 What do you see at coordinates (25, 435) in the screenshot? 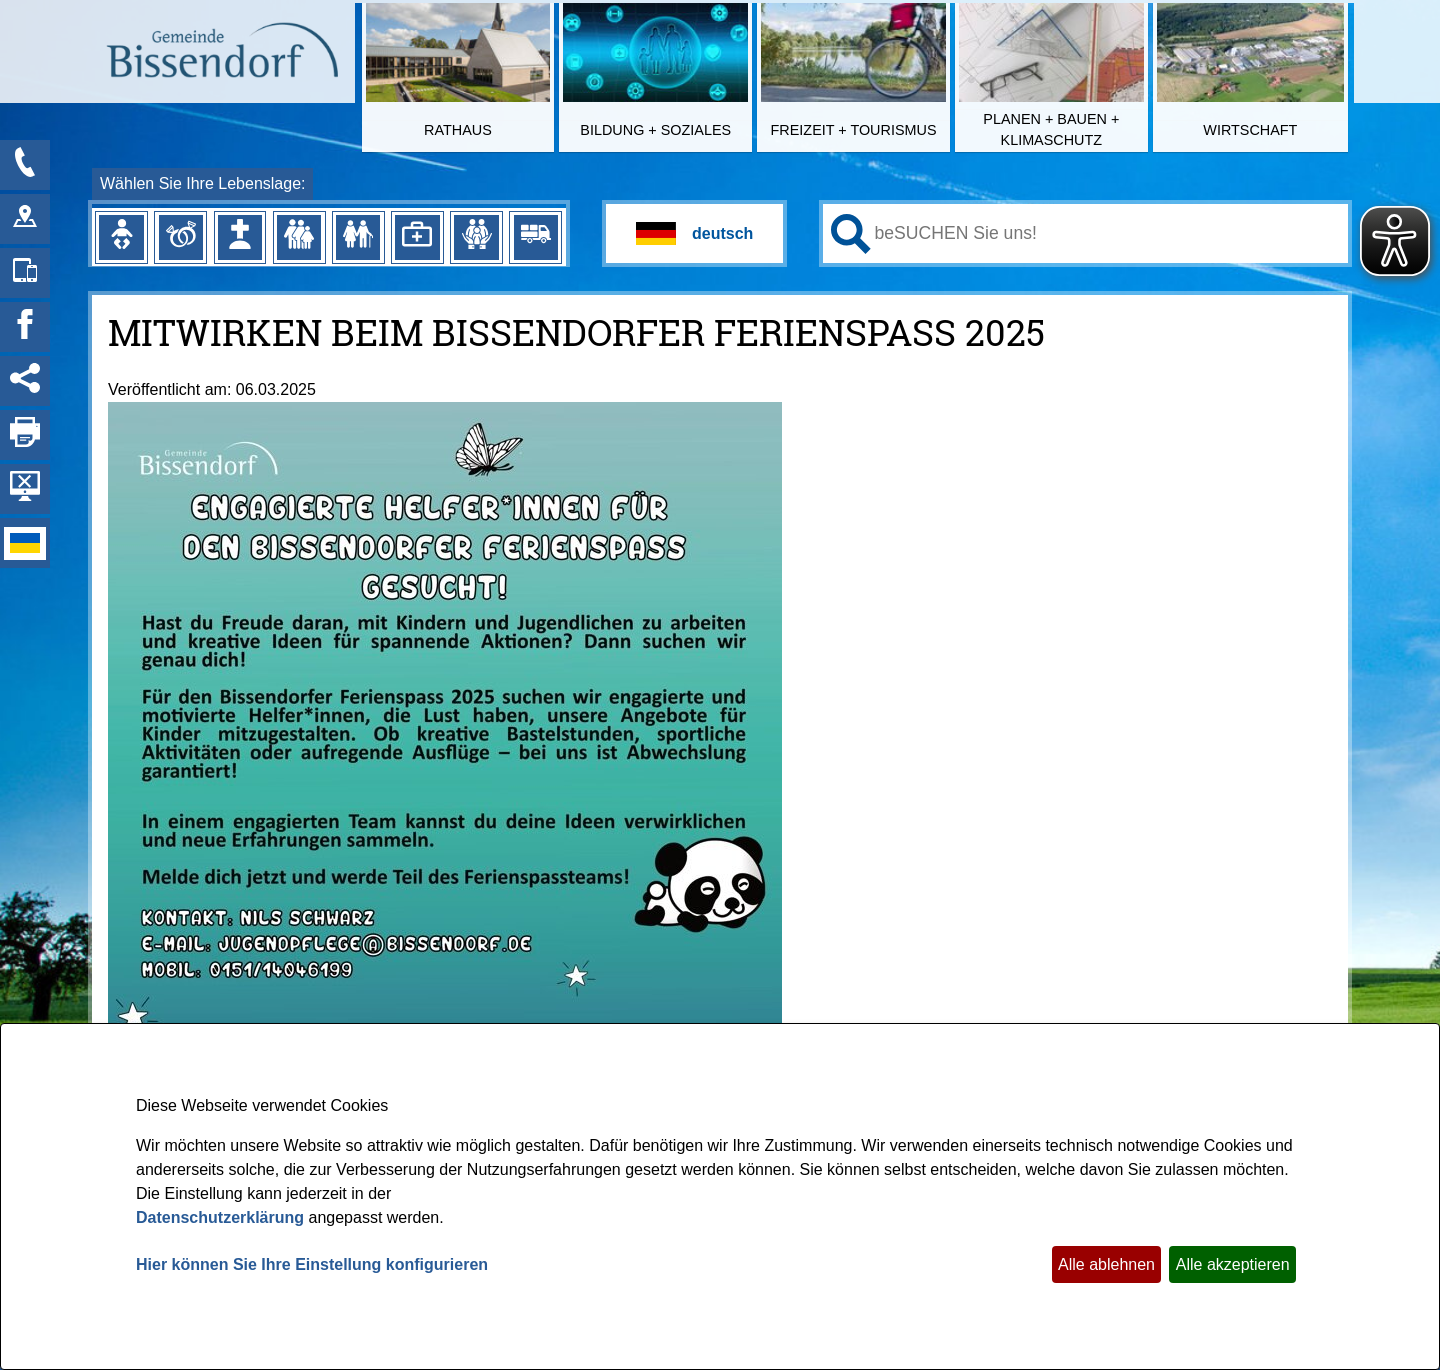
I see `[Seite drucken]` at bounding box center [25, 435].